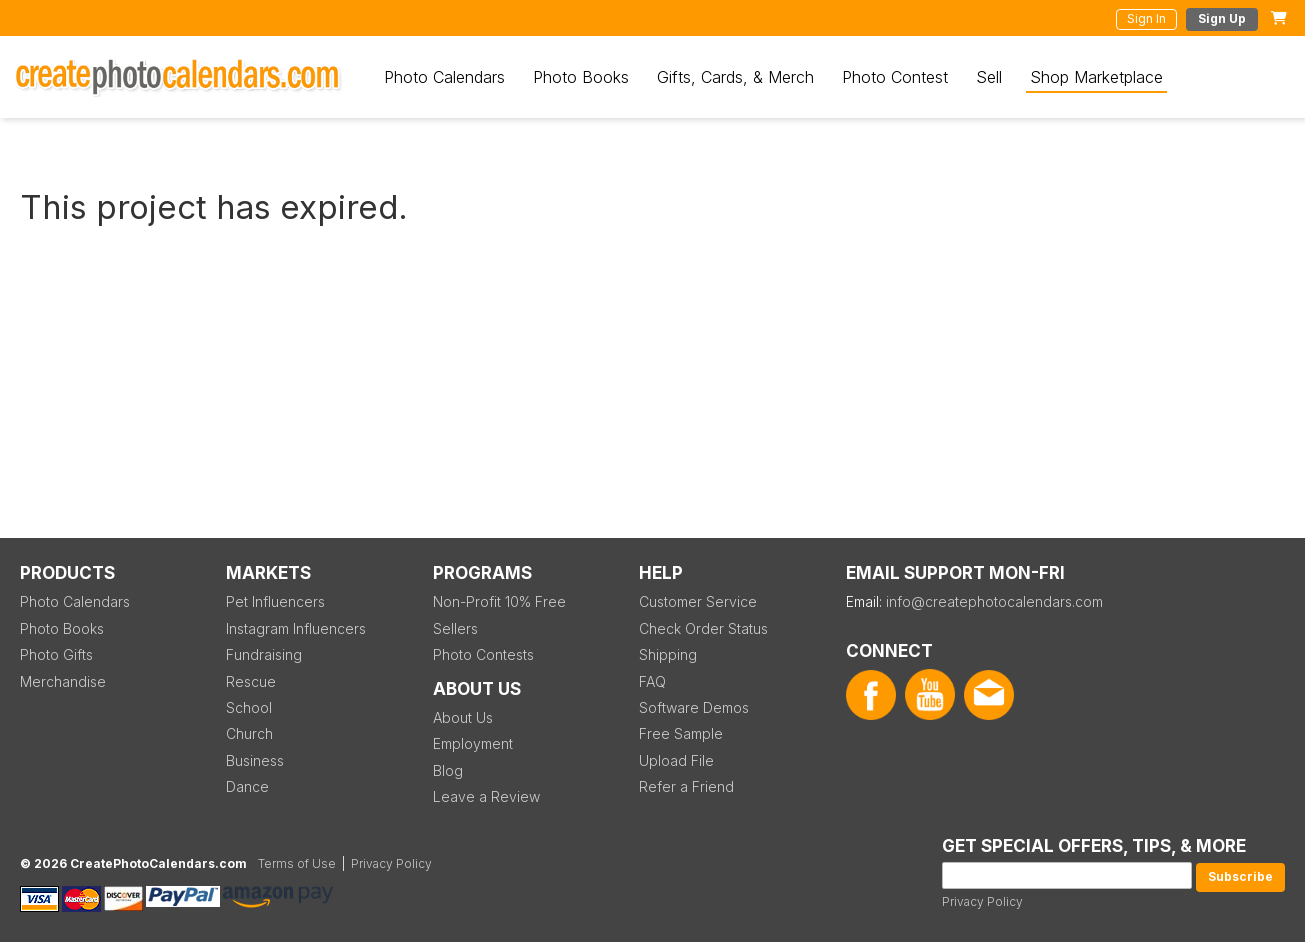 This screenshot has width=1305, height=942. I want to click on Non-Profit 10% Free, so click(499, 601).